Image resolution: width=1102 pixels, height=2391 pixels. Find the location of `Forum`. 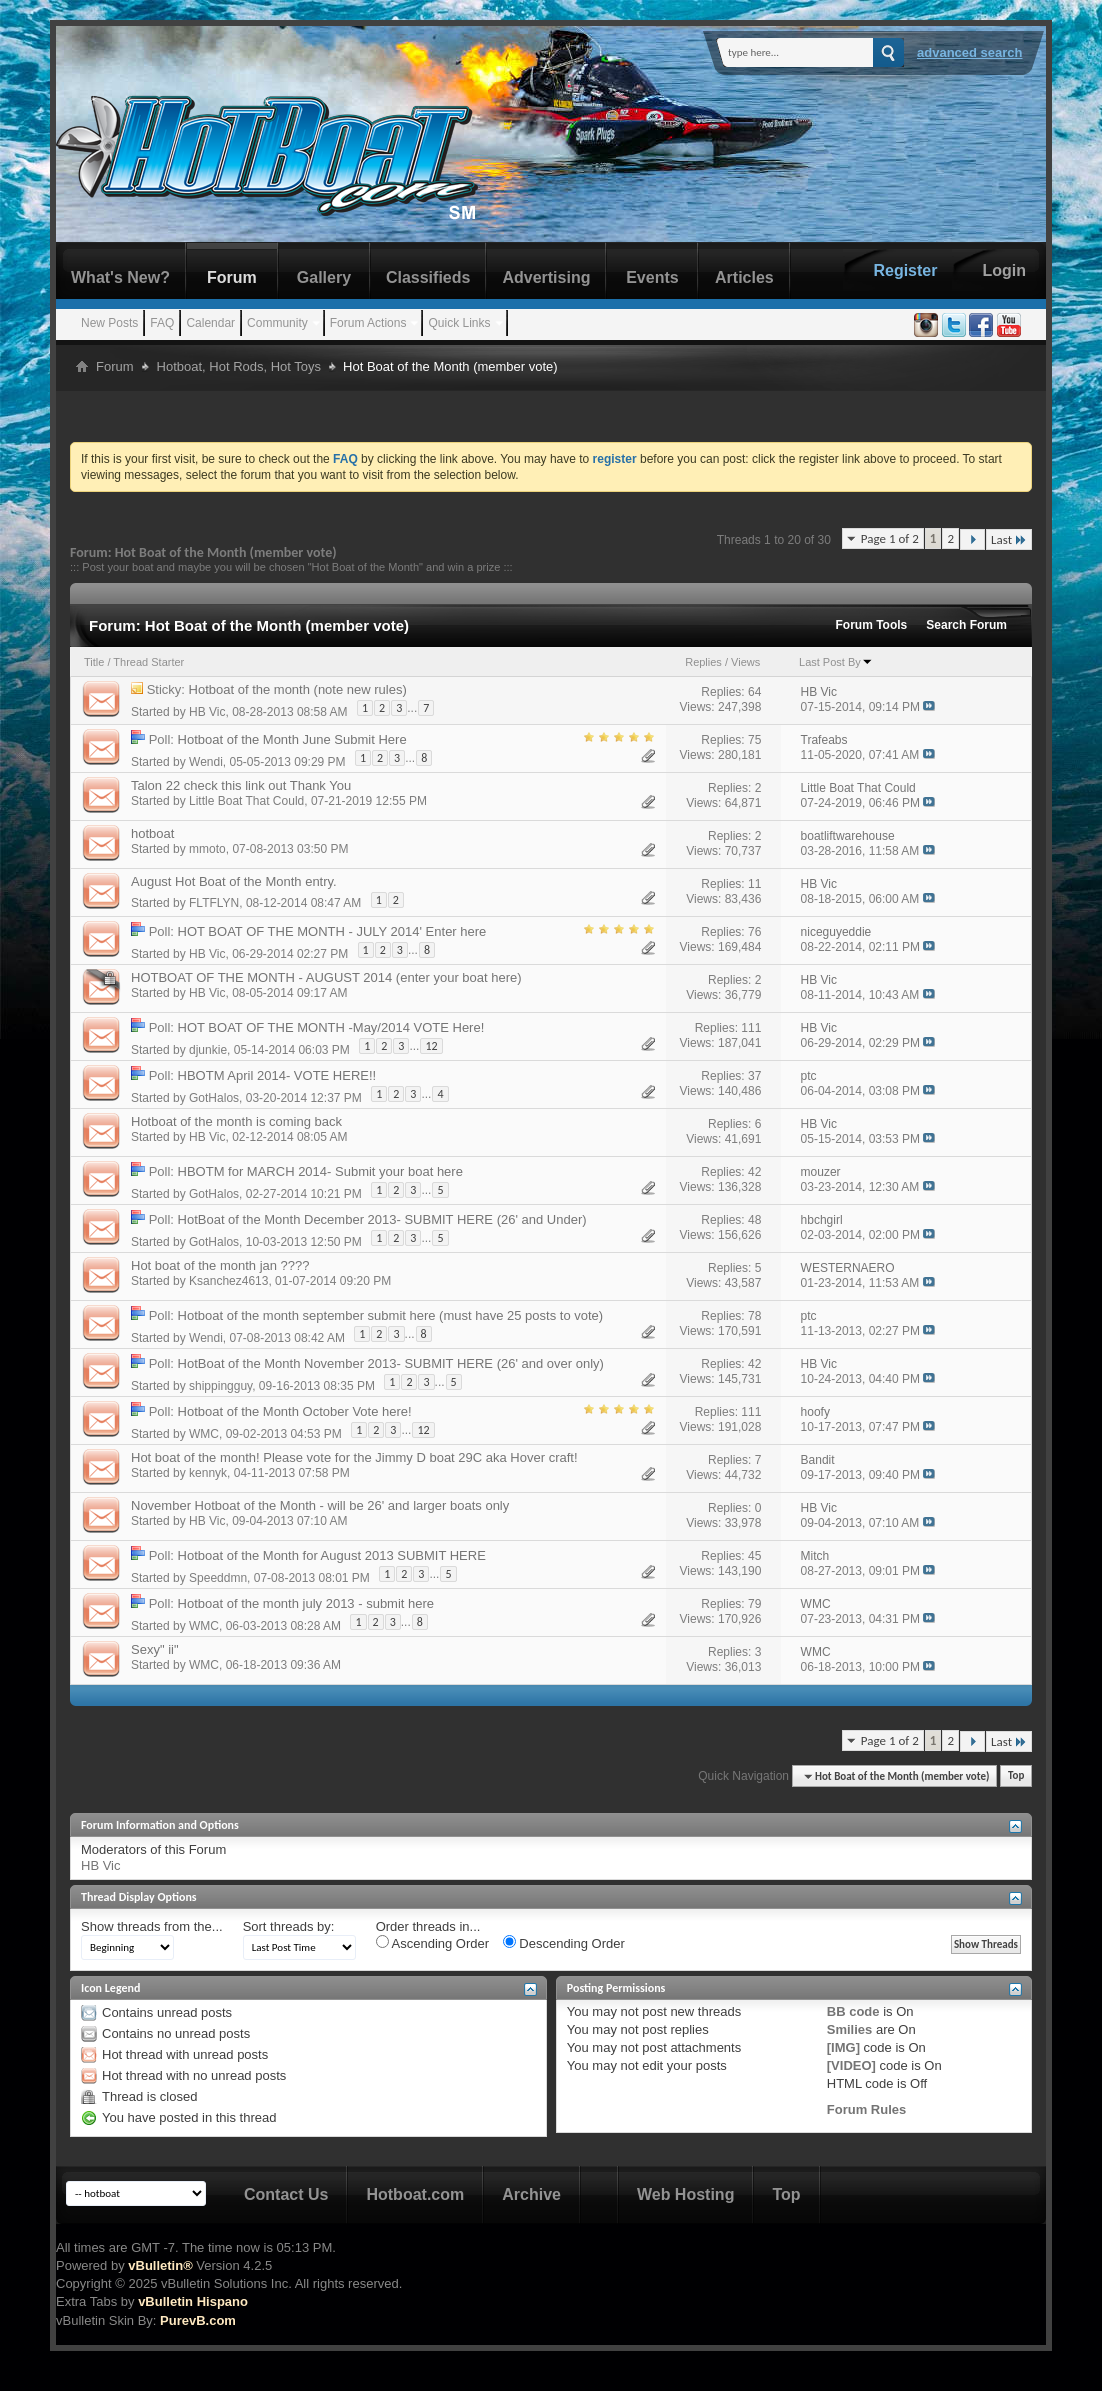

Forum is located at coordinates (232, 277).